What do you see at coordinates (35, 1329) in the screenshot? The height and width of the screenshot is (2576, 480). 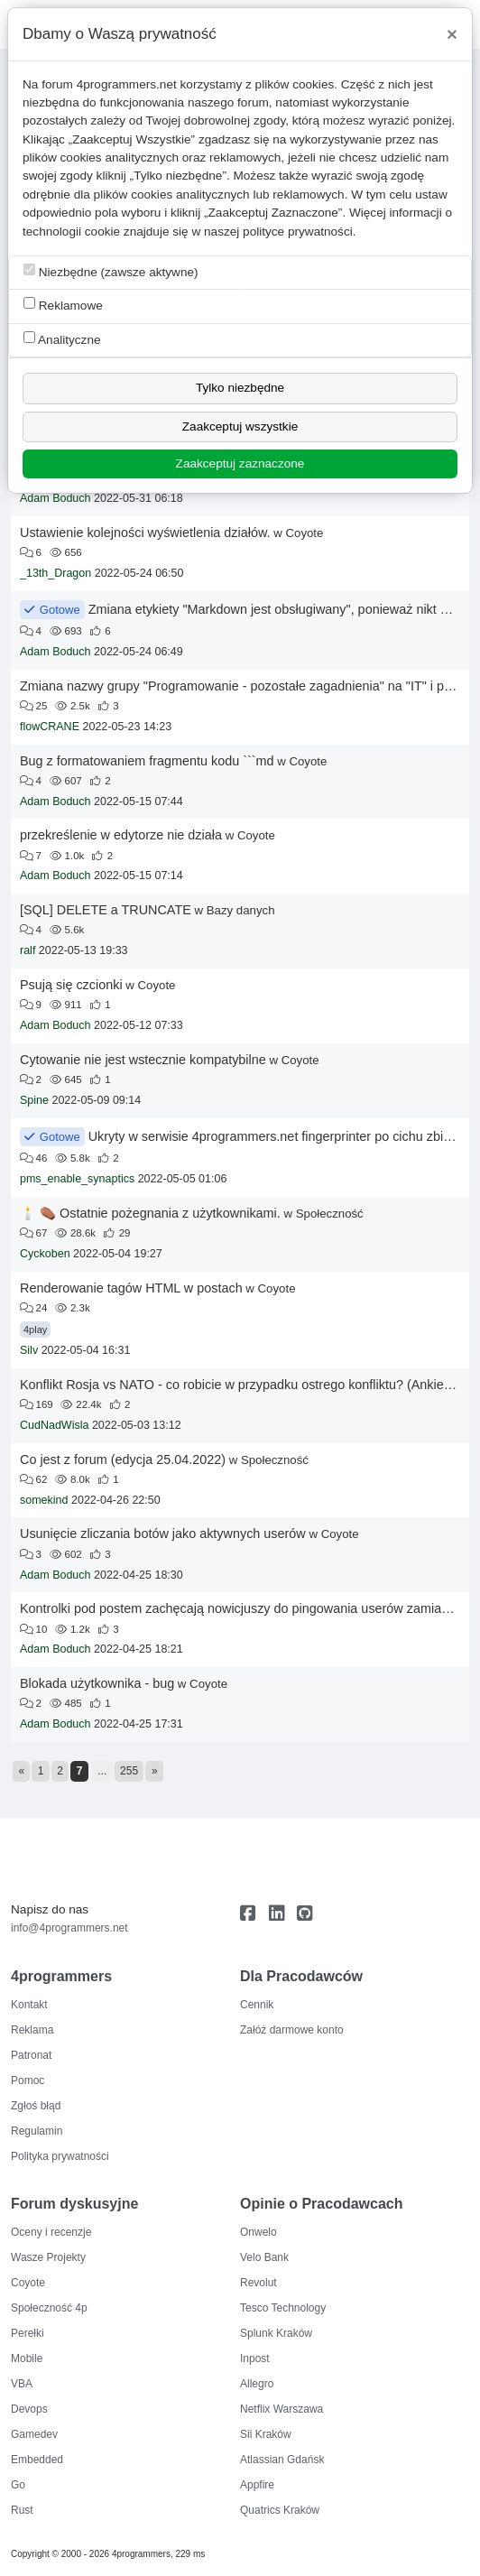 I see `4play` at bounding box center [35, 1329].